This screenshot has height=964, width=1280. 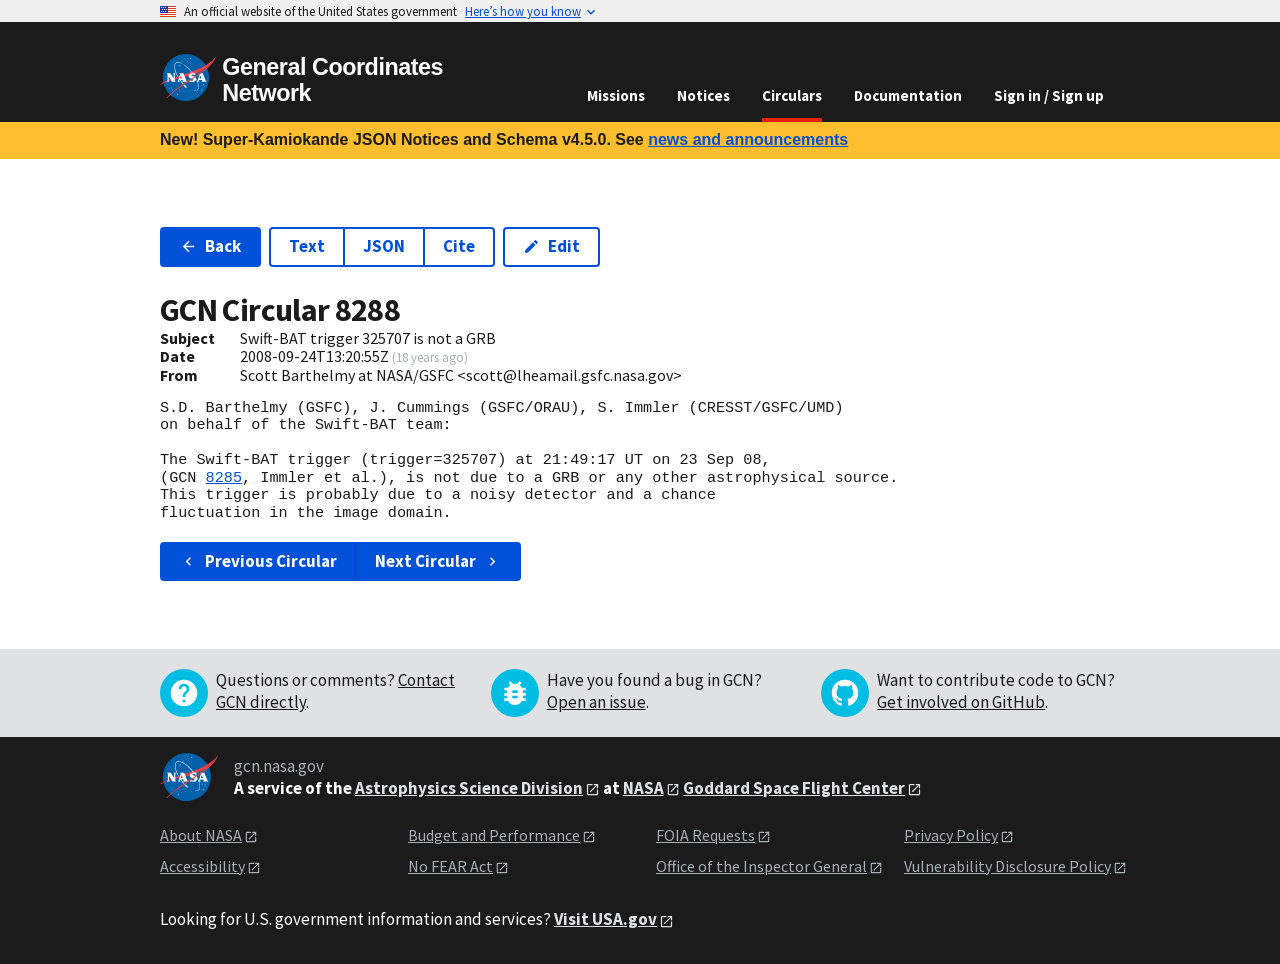 What do you see at coordinates (1007, 866) in the screenshot?
I see `Vulnerability Disclosure Policy` at bounding box center [1007, 866].